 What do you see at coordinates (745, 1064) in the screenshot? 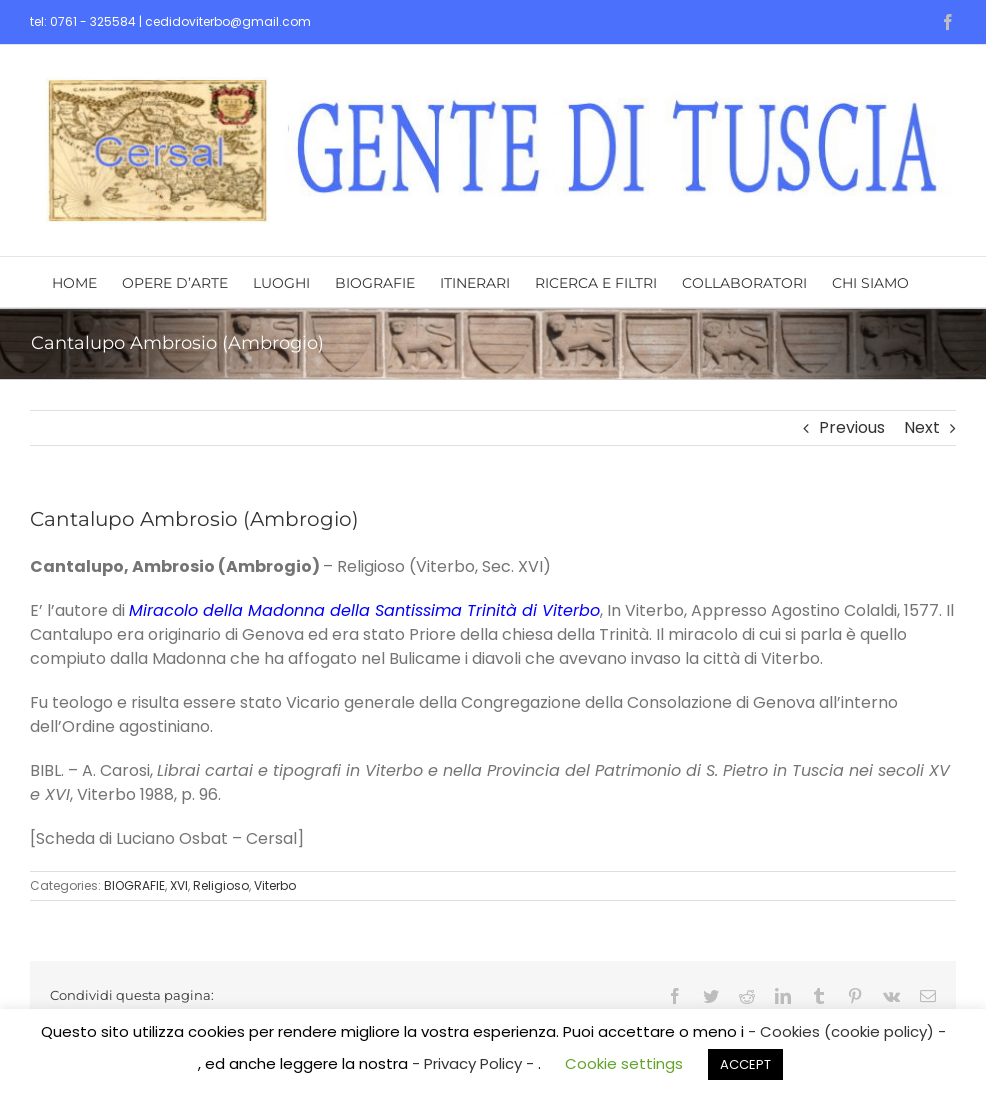
I see `ACCEPT [button]` at bounding box center [745, 1064].